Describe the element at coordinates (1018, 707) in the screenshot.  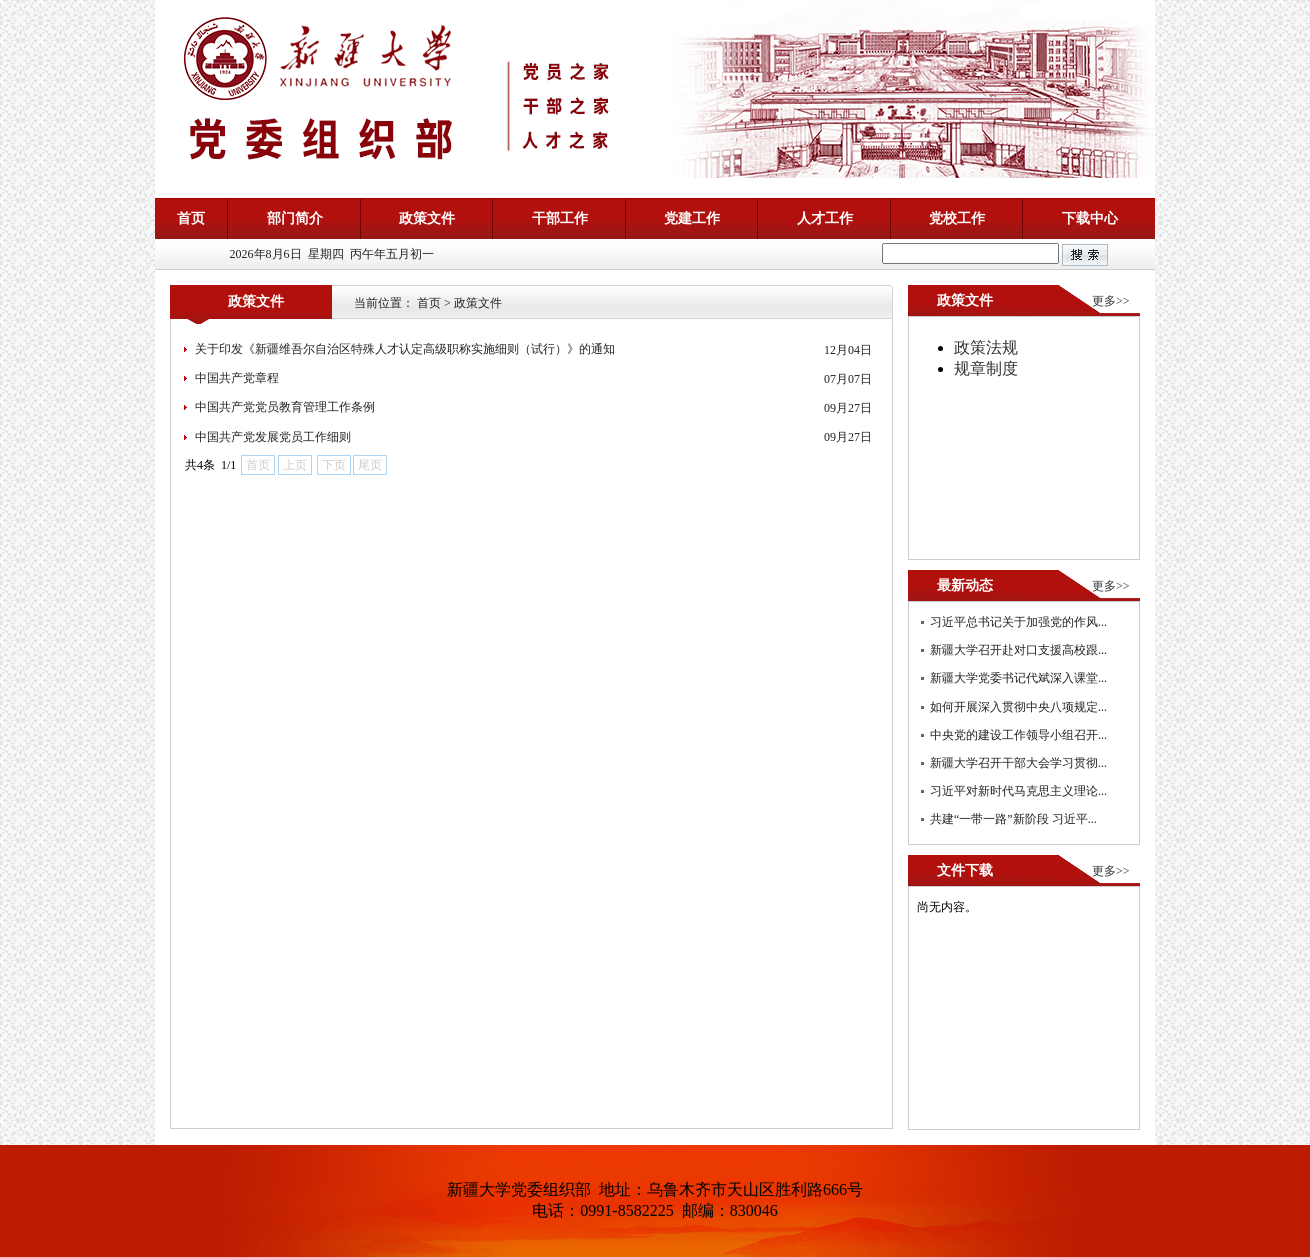
I see `如何开展深入贯彻中央八项规定...` at that location.